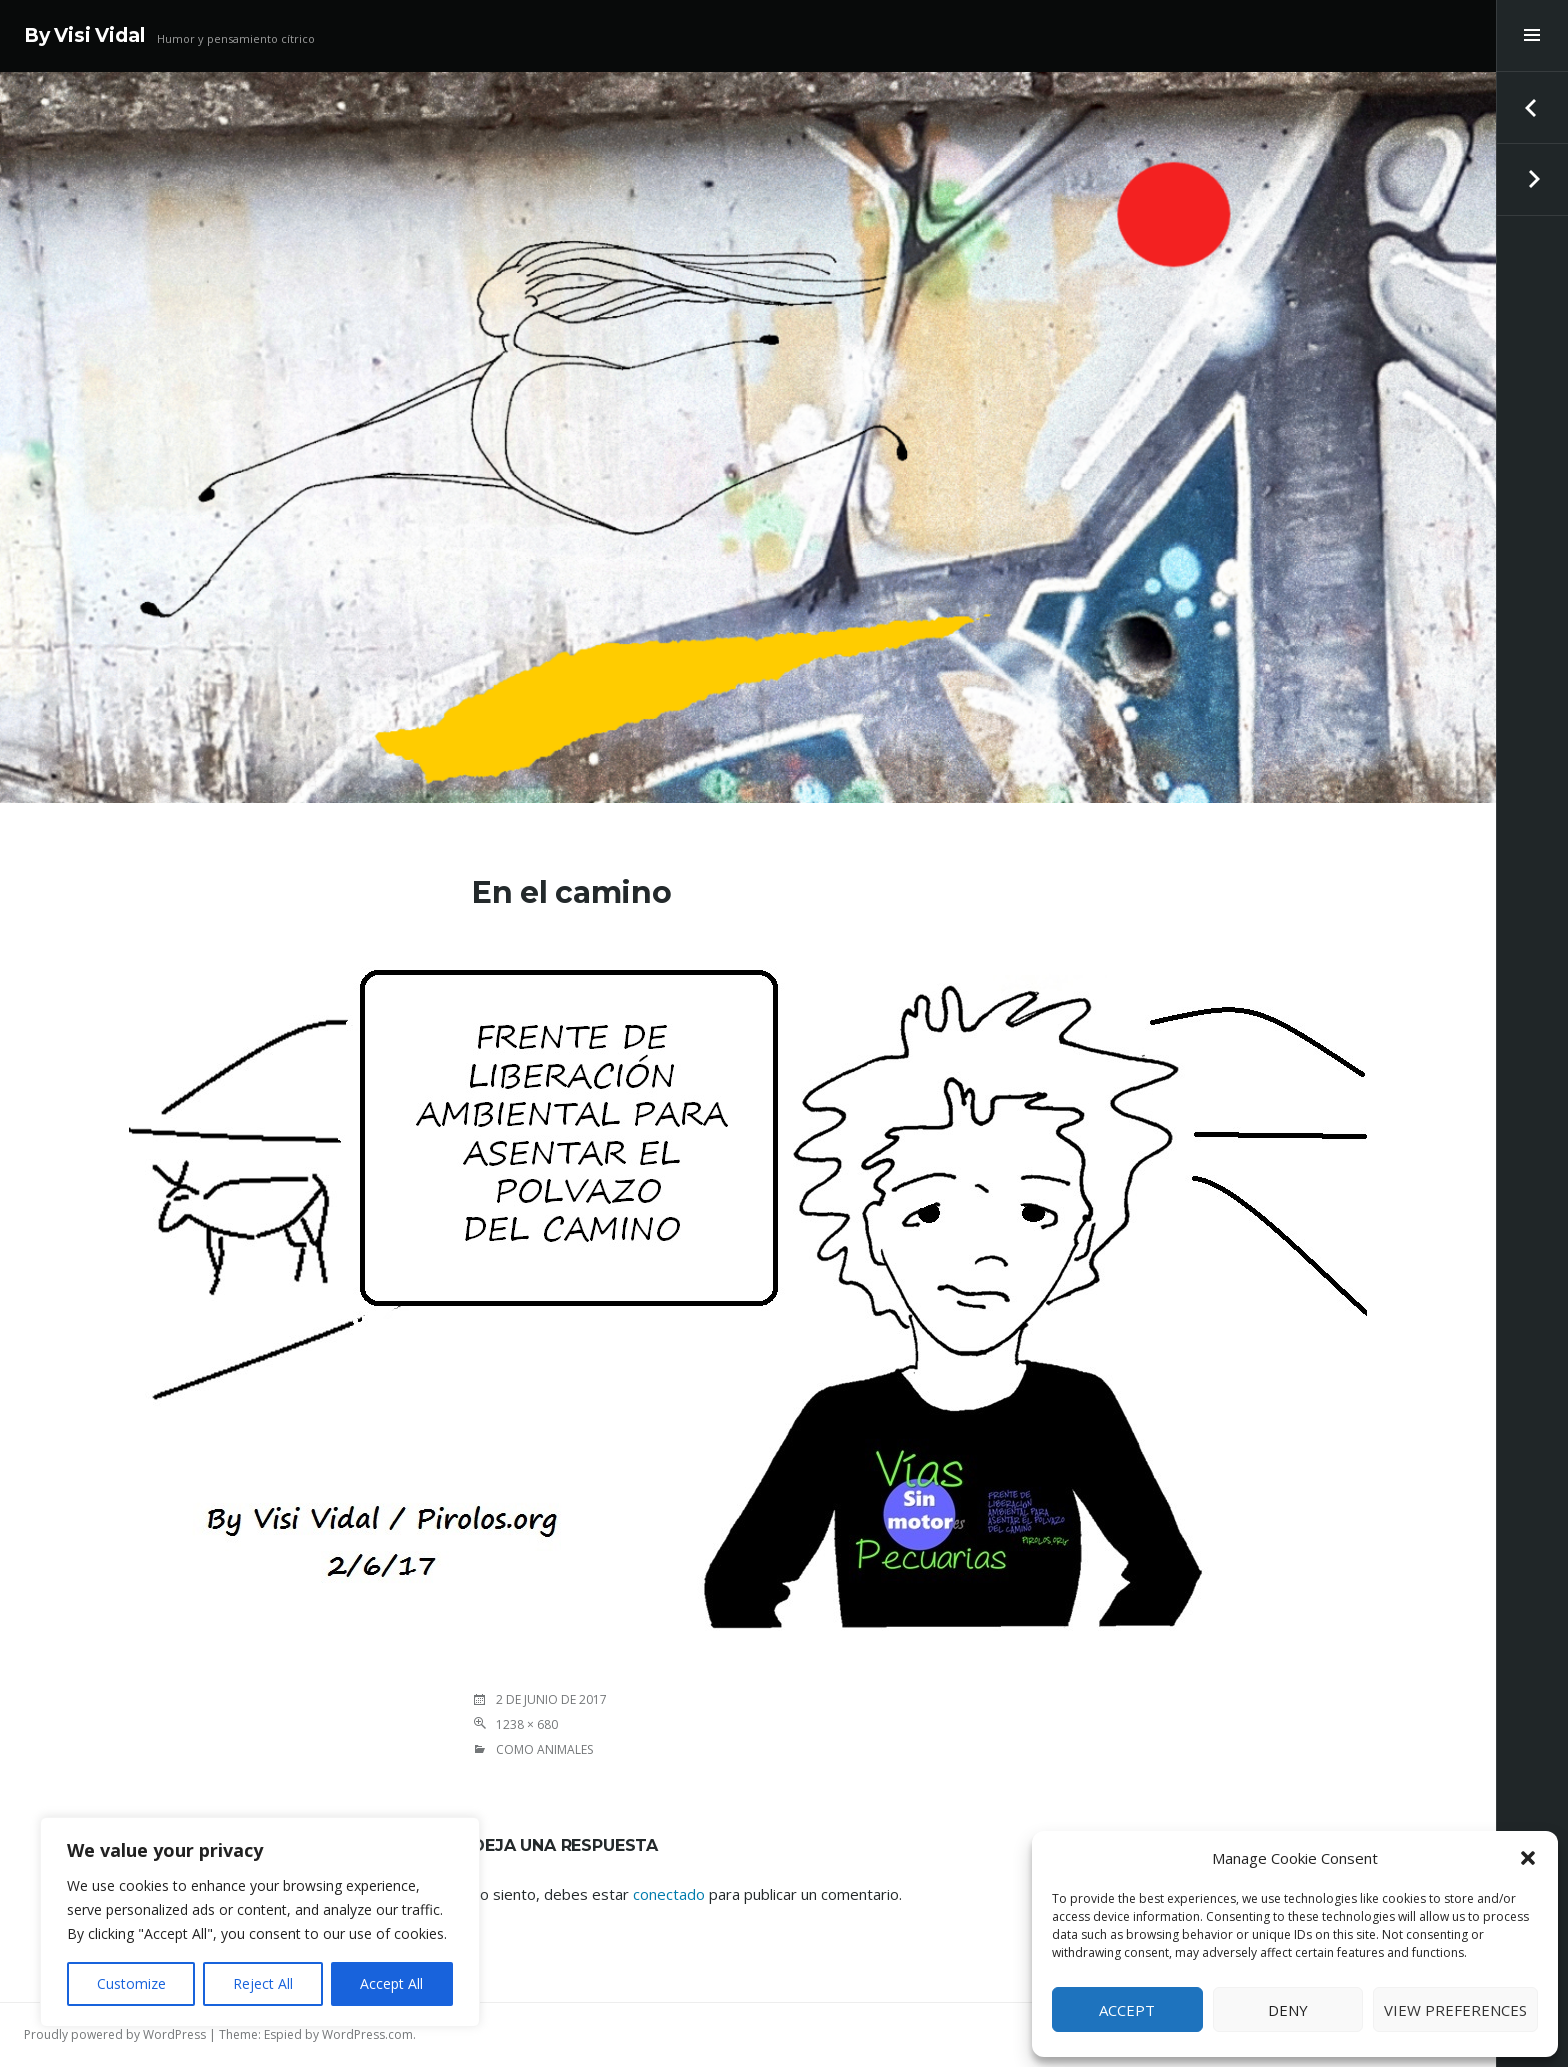 The width and height of the screenshot is (1568, 2067). I want to click on 1238 × 680, so click(527, 1724).